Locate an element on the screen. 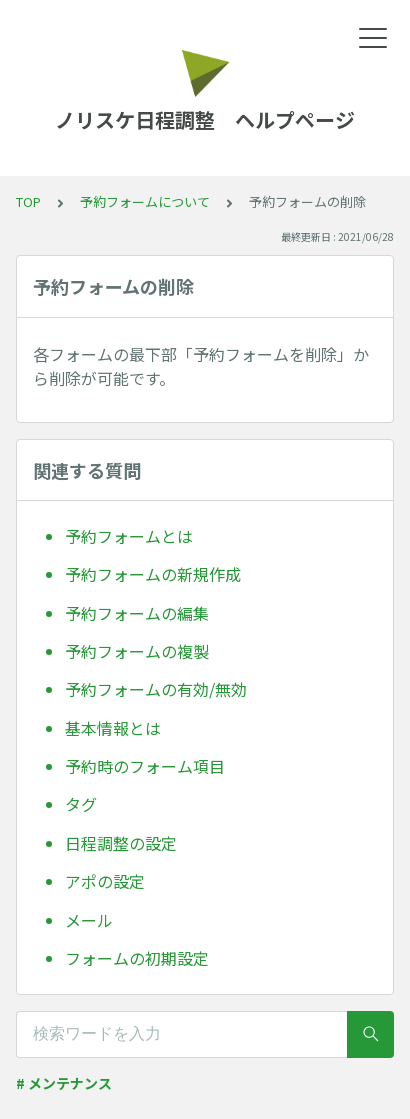  予約フォームの編集 is located at coordinates (137, 613).